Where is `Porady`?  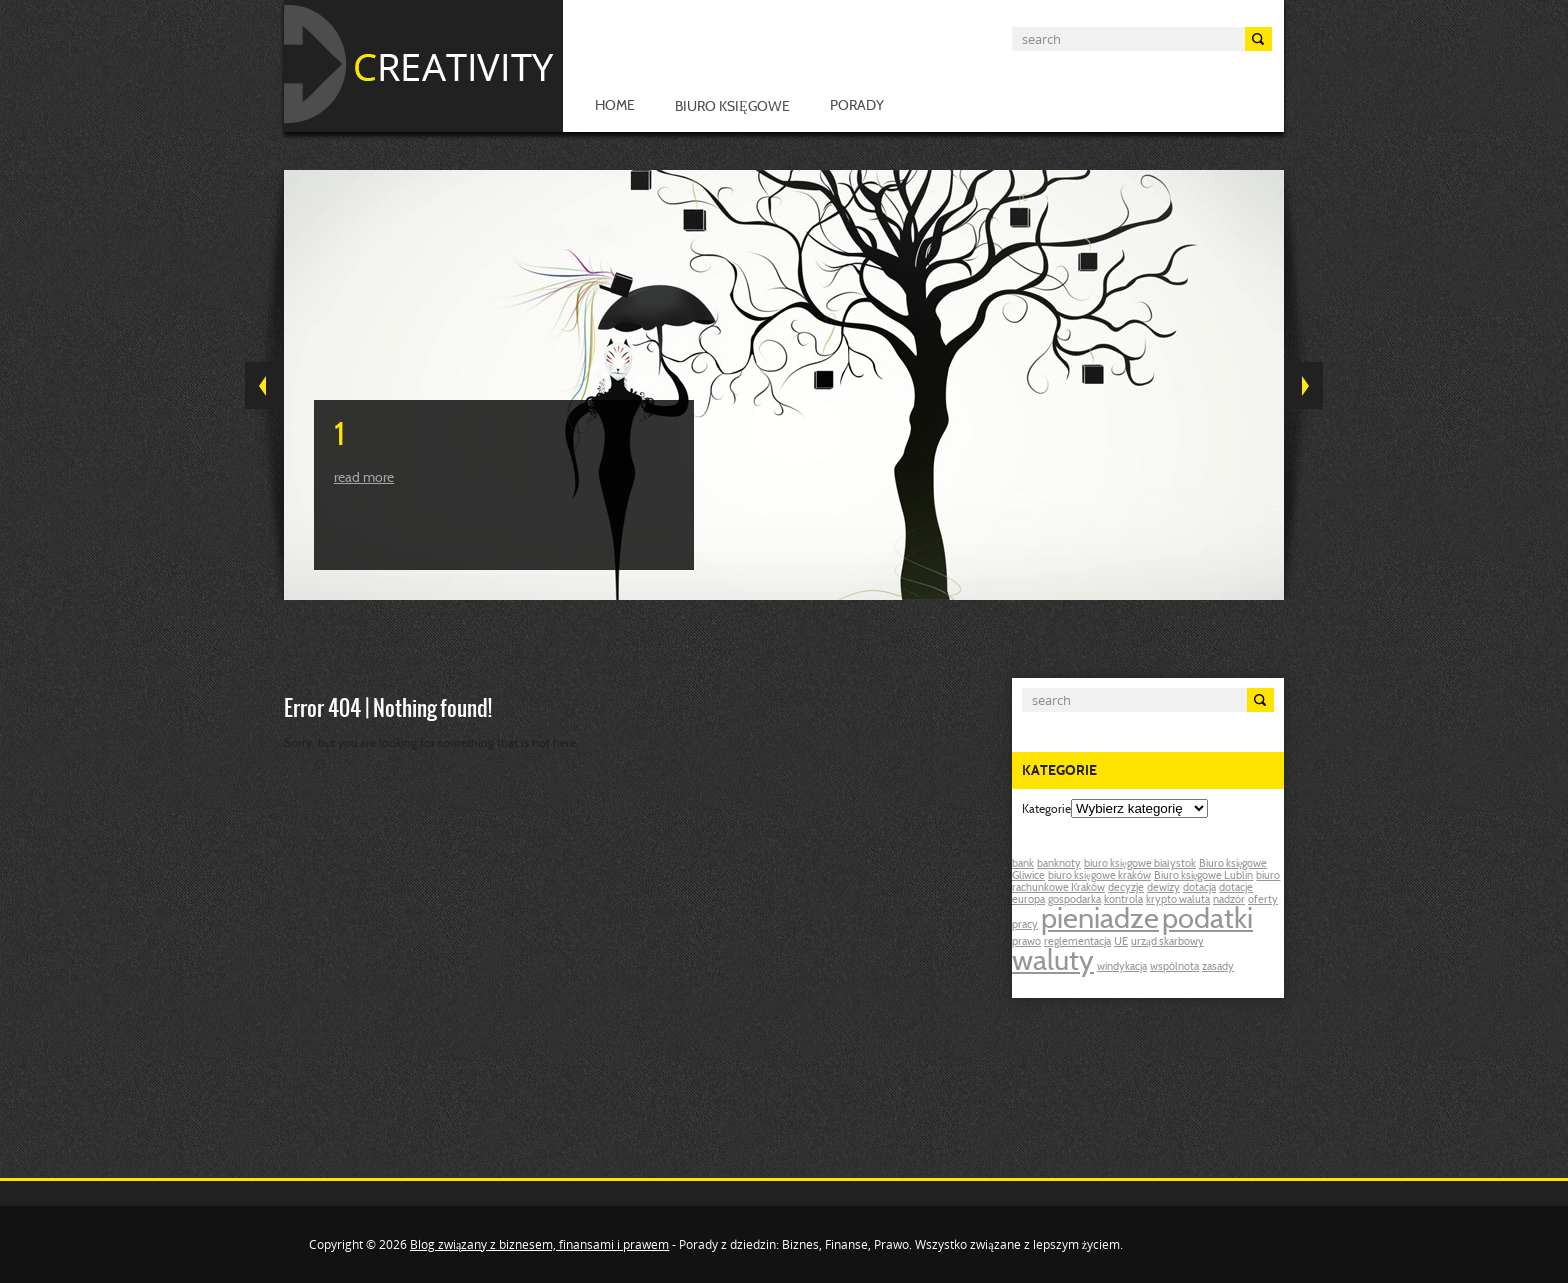
Porady is located at coordinates (857, 106).